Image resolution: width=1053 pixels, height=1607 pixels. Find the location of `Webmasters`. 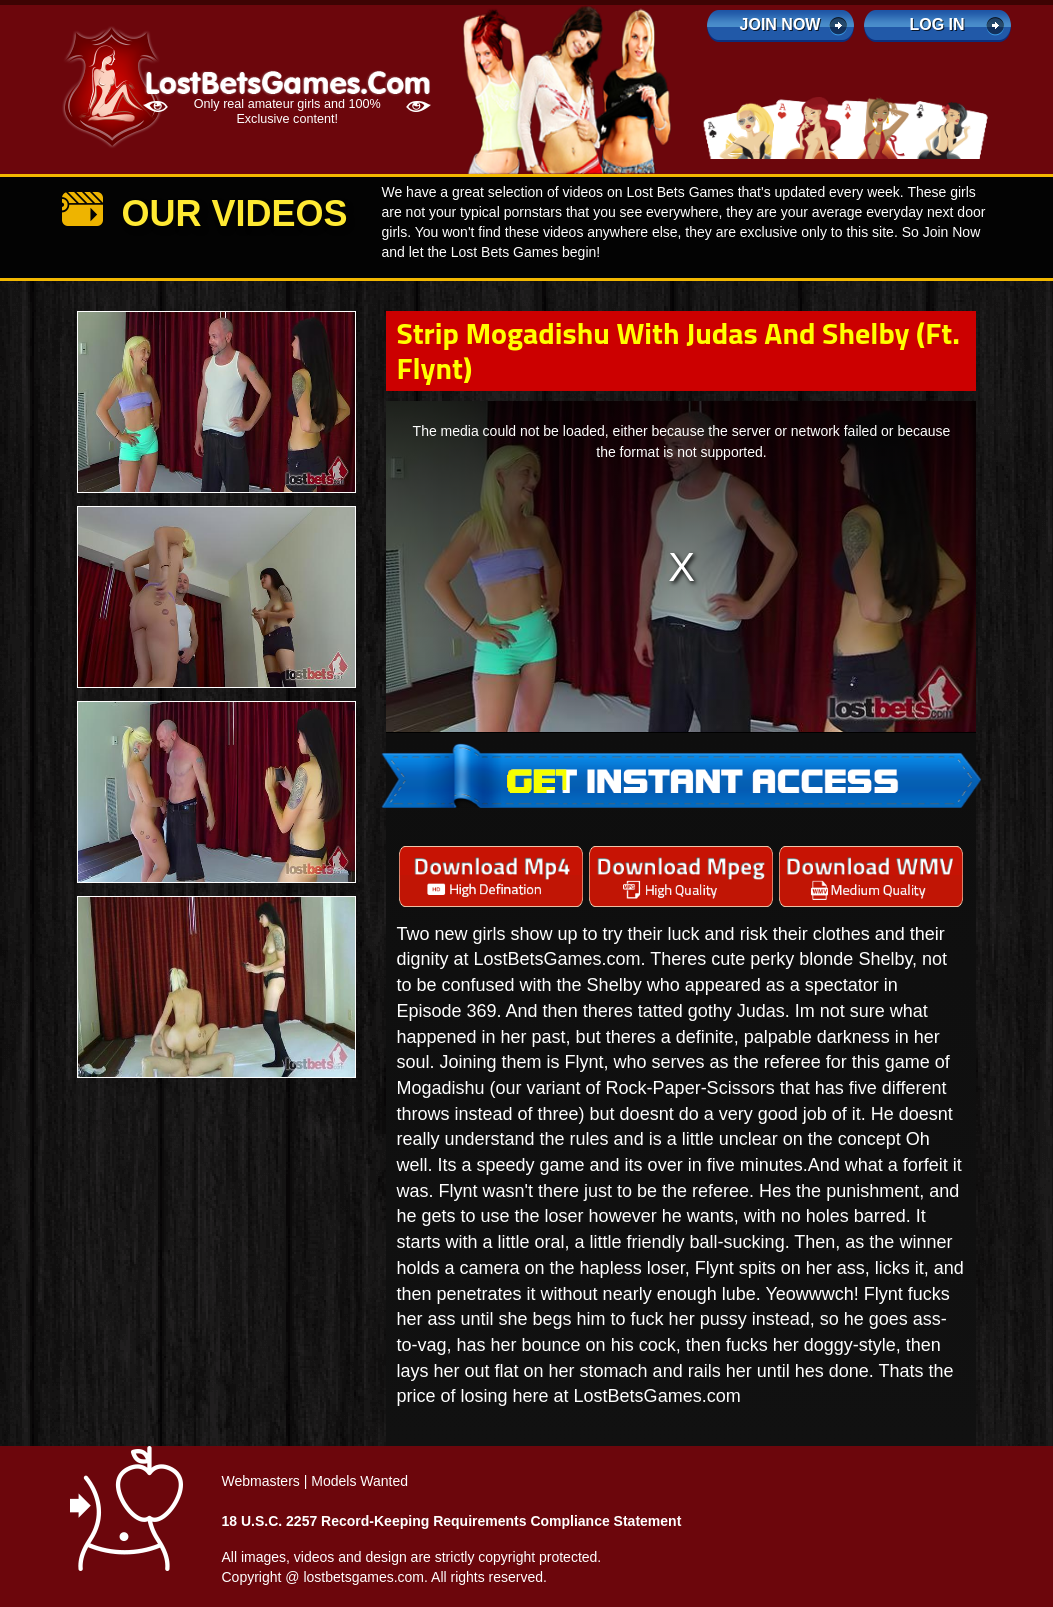

Webmasters is located at coordinates (261, 1481).